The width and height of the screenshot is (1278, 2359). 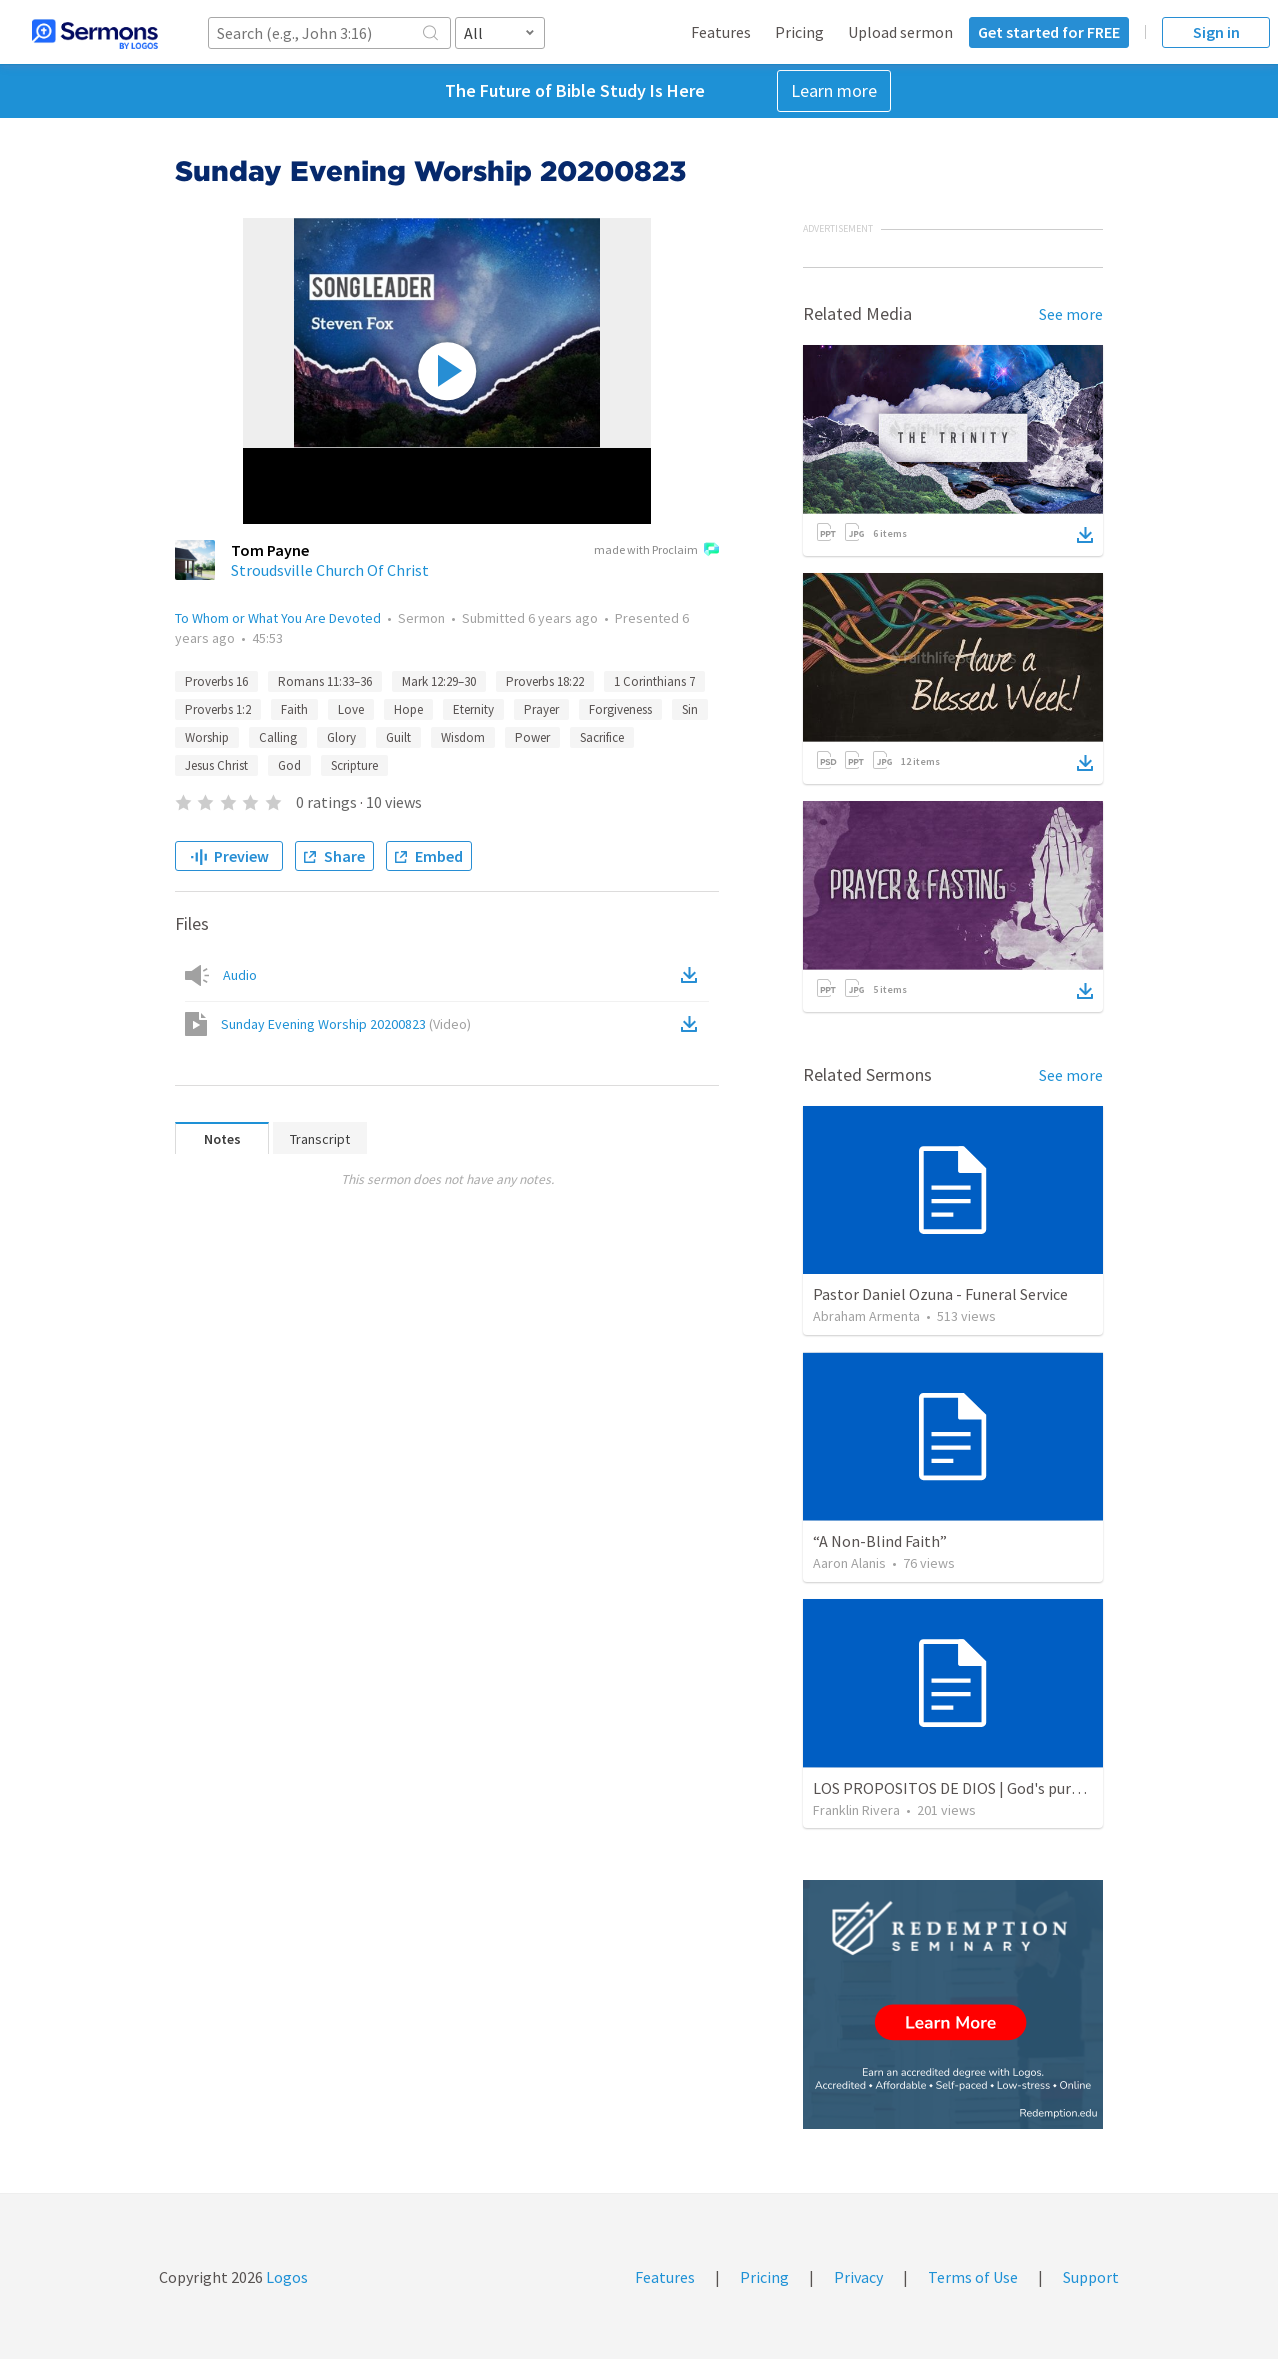 I want to click on Features, so click(x=721, y=32).